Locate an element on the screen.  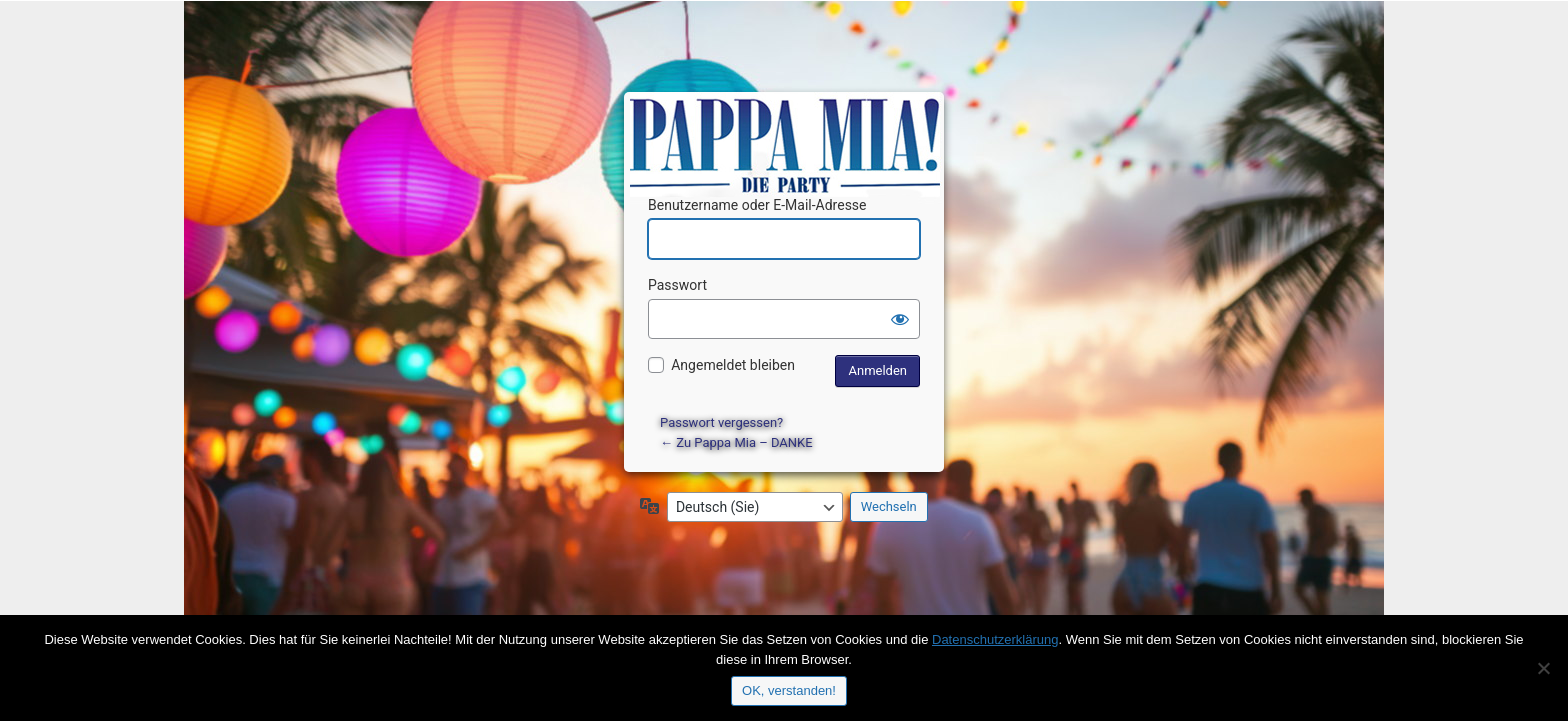
OK, verstanden! is located at coordinates (789, 690).